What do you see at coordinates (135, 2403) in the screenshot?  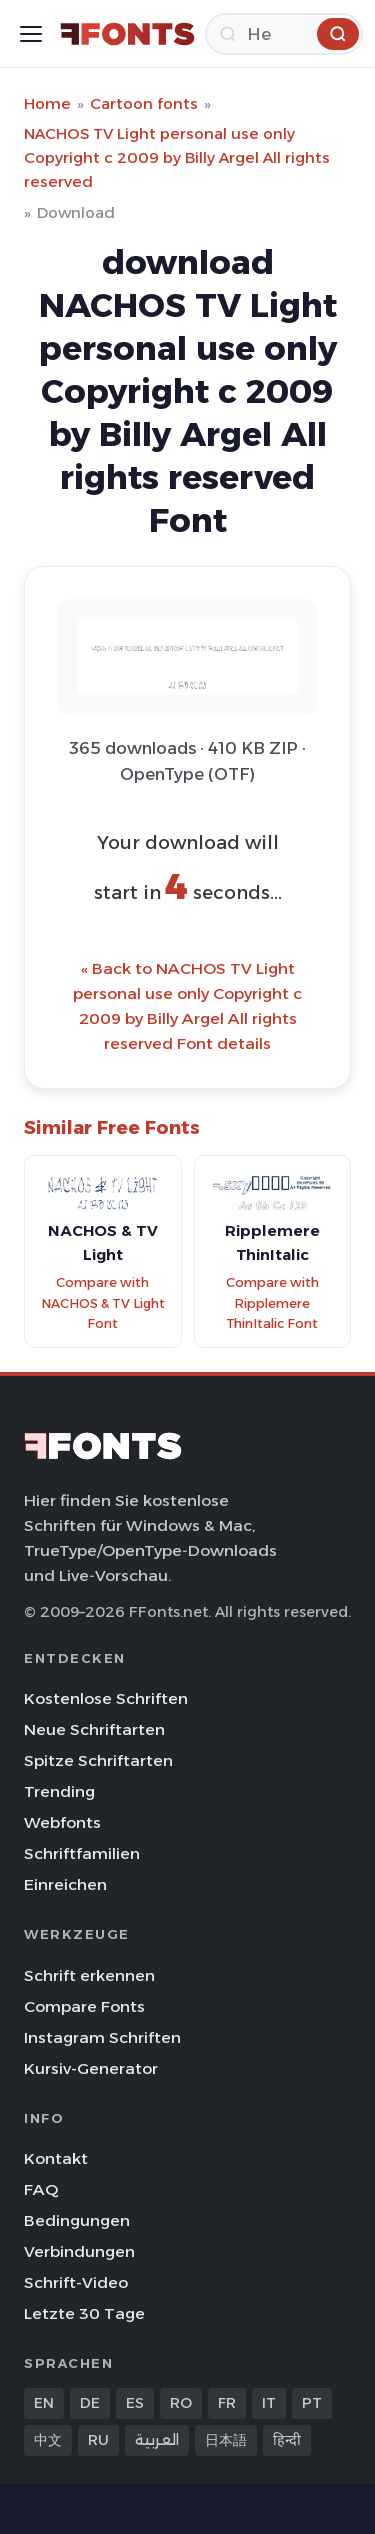 I see `ES` at bounding box center [135, 2403].